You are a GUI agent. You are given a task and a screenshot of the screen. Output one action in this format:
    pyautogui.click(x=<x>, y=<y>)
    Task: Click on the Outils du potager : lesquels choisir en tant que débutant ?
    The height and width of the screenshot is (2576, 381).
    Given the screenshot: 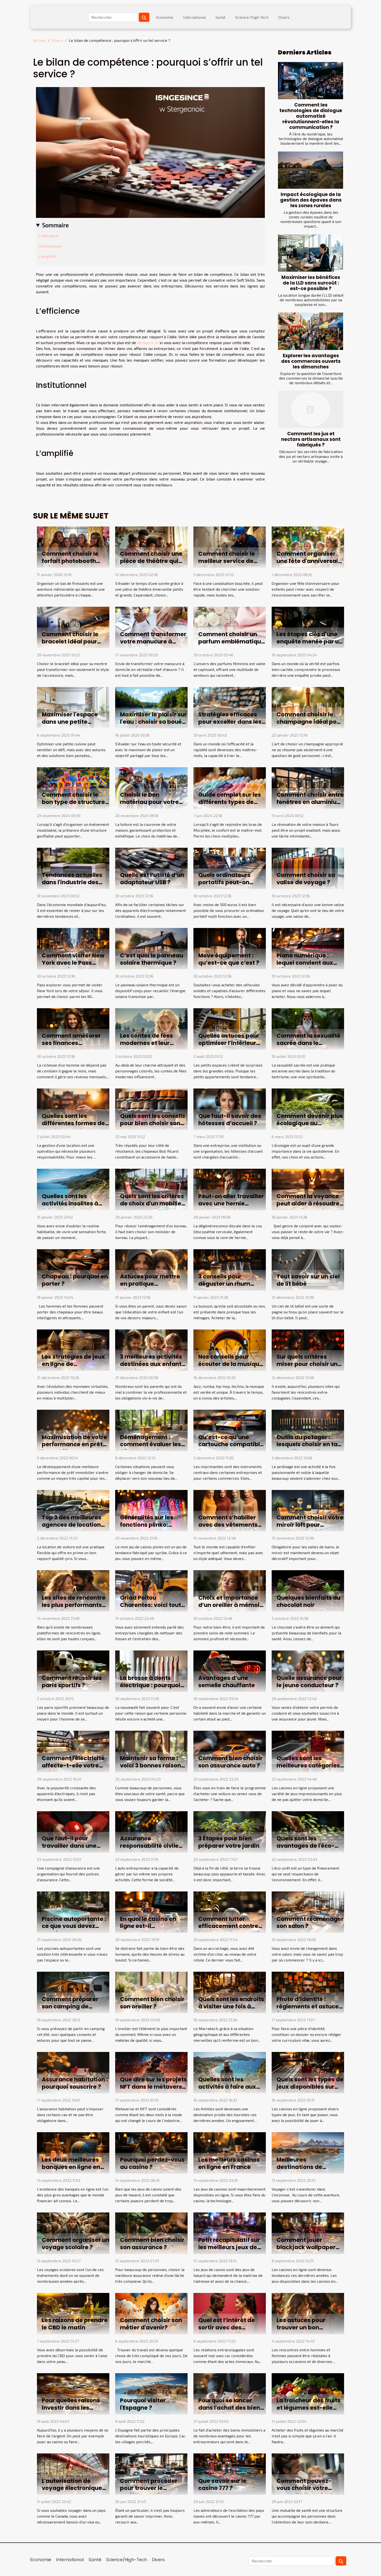 What is the action you would take?
    pyautogui.click(x=310, y=1444)
    